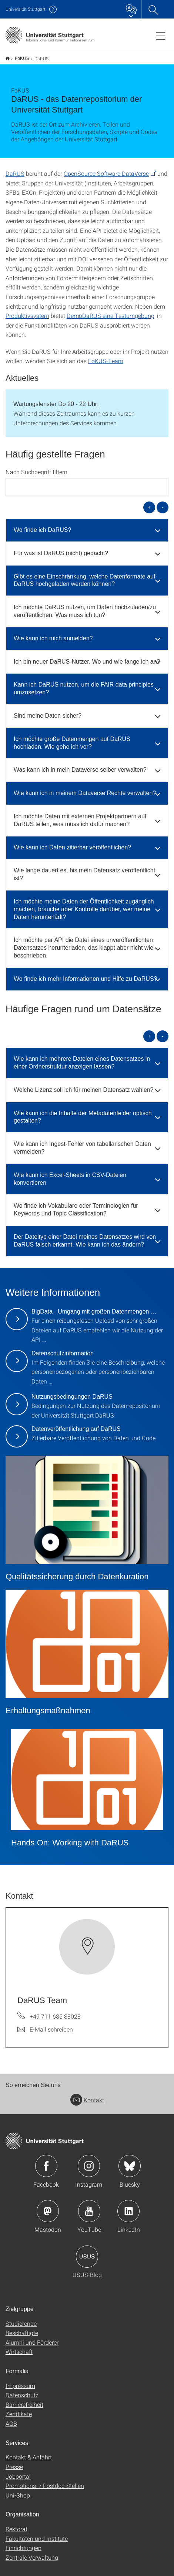 The height and width of the screenshot is (2576, 174). Describe the element at coordinates (32, 2337) in the screenshot. I see `Alumni und Förderer` at that location.